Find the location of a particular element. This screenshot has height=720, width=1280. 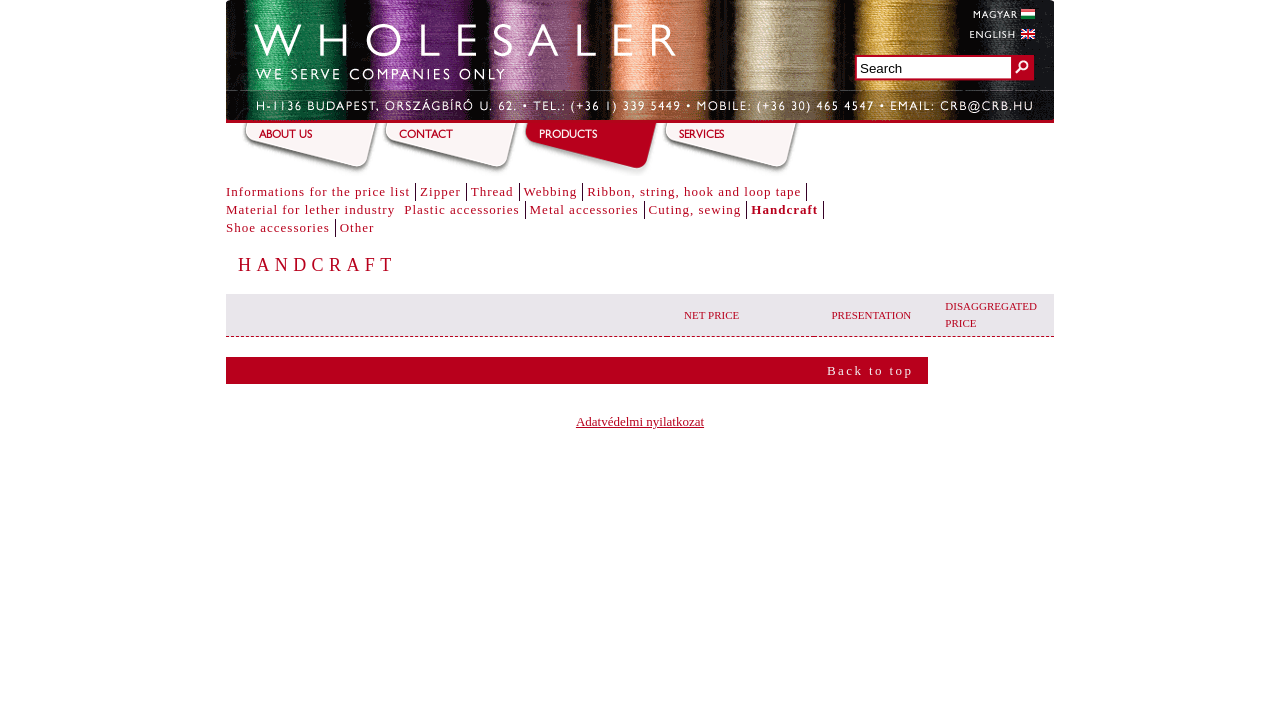

Webbing is located at coordinates (551, 191).